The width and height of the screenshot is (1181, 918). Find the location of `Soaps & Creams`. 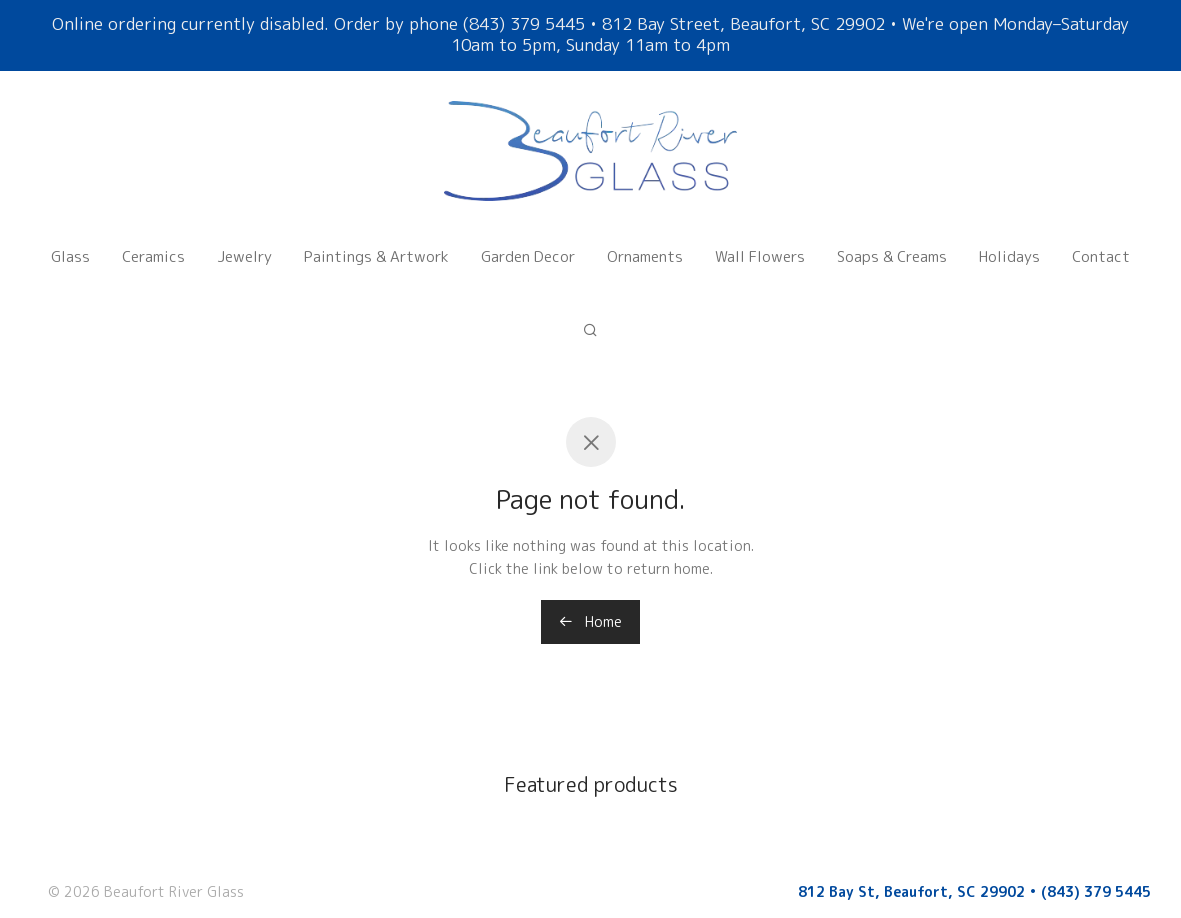

Soaps & Creams is located at coordinates (892, 244).